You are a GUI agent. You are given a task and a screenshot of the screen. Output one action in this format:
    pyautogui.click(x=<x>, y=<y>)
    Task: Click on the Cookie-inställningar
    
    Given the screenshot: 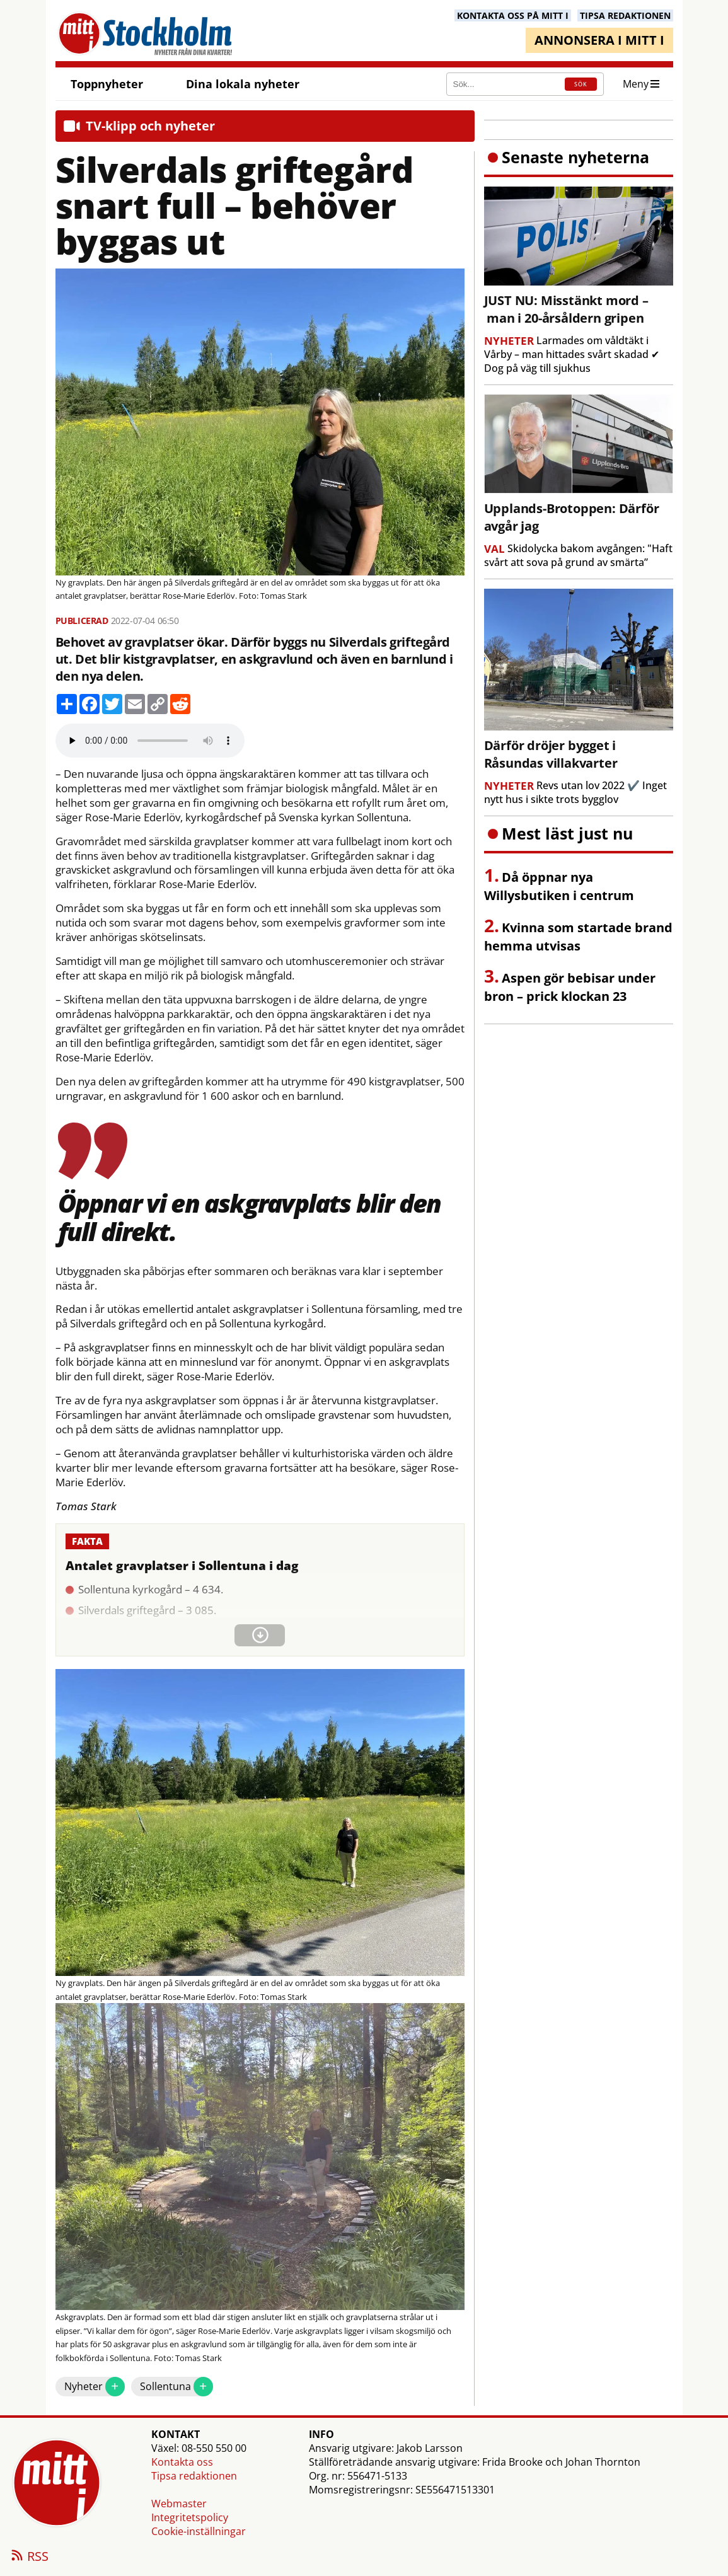 What is the action you would take?
    pyautogui.click(x=198, y=2531)
    